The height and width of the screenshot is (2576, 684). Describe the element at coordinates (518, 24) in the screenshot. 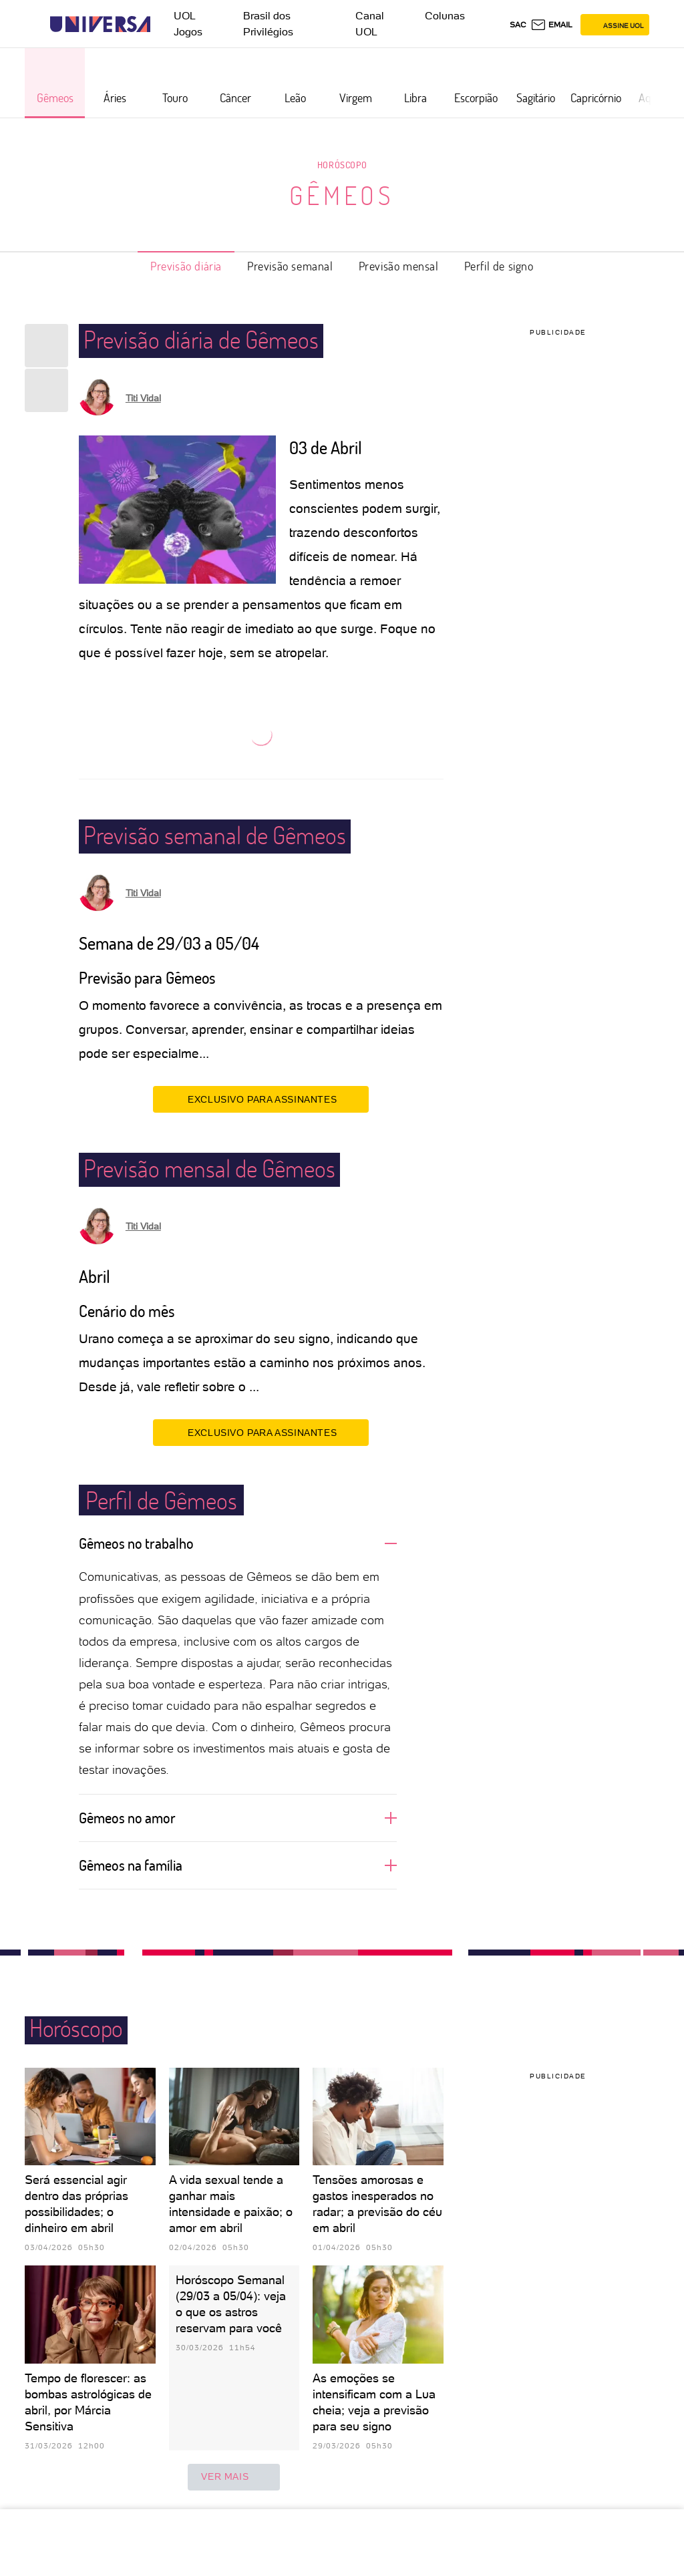

I see `sac` at that location.